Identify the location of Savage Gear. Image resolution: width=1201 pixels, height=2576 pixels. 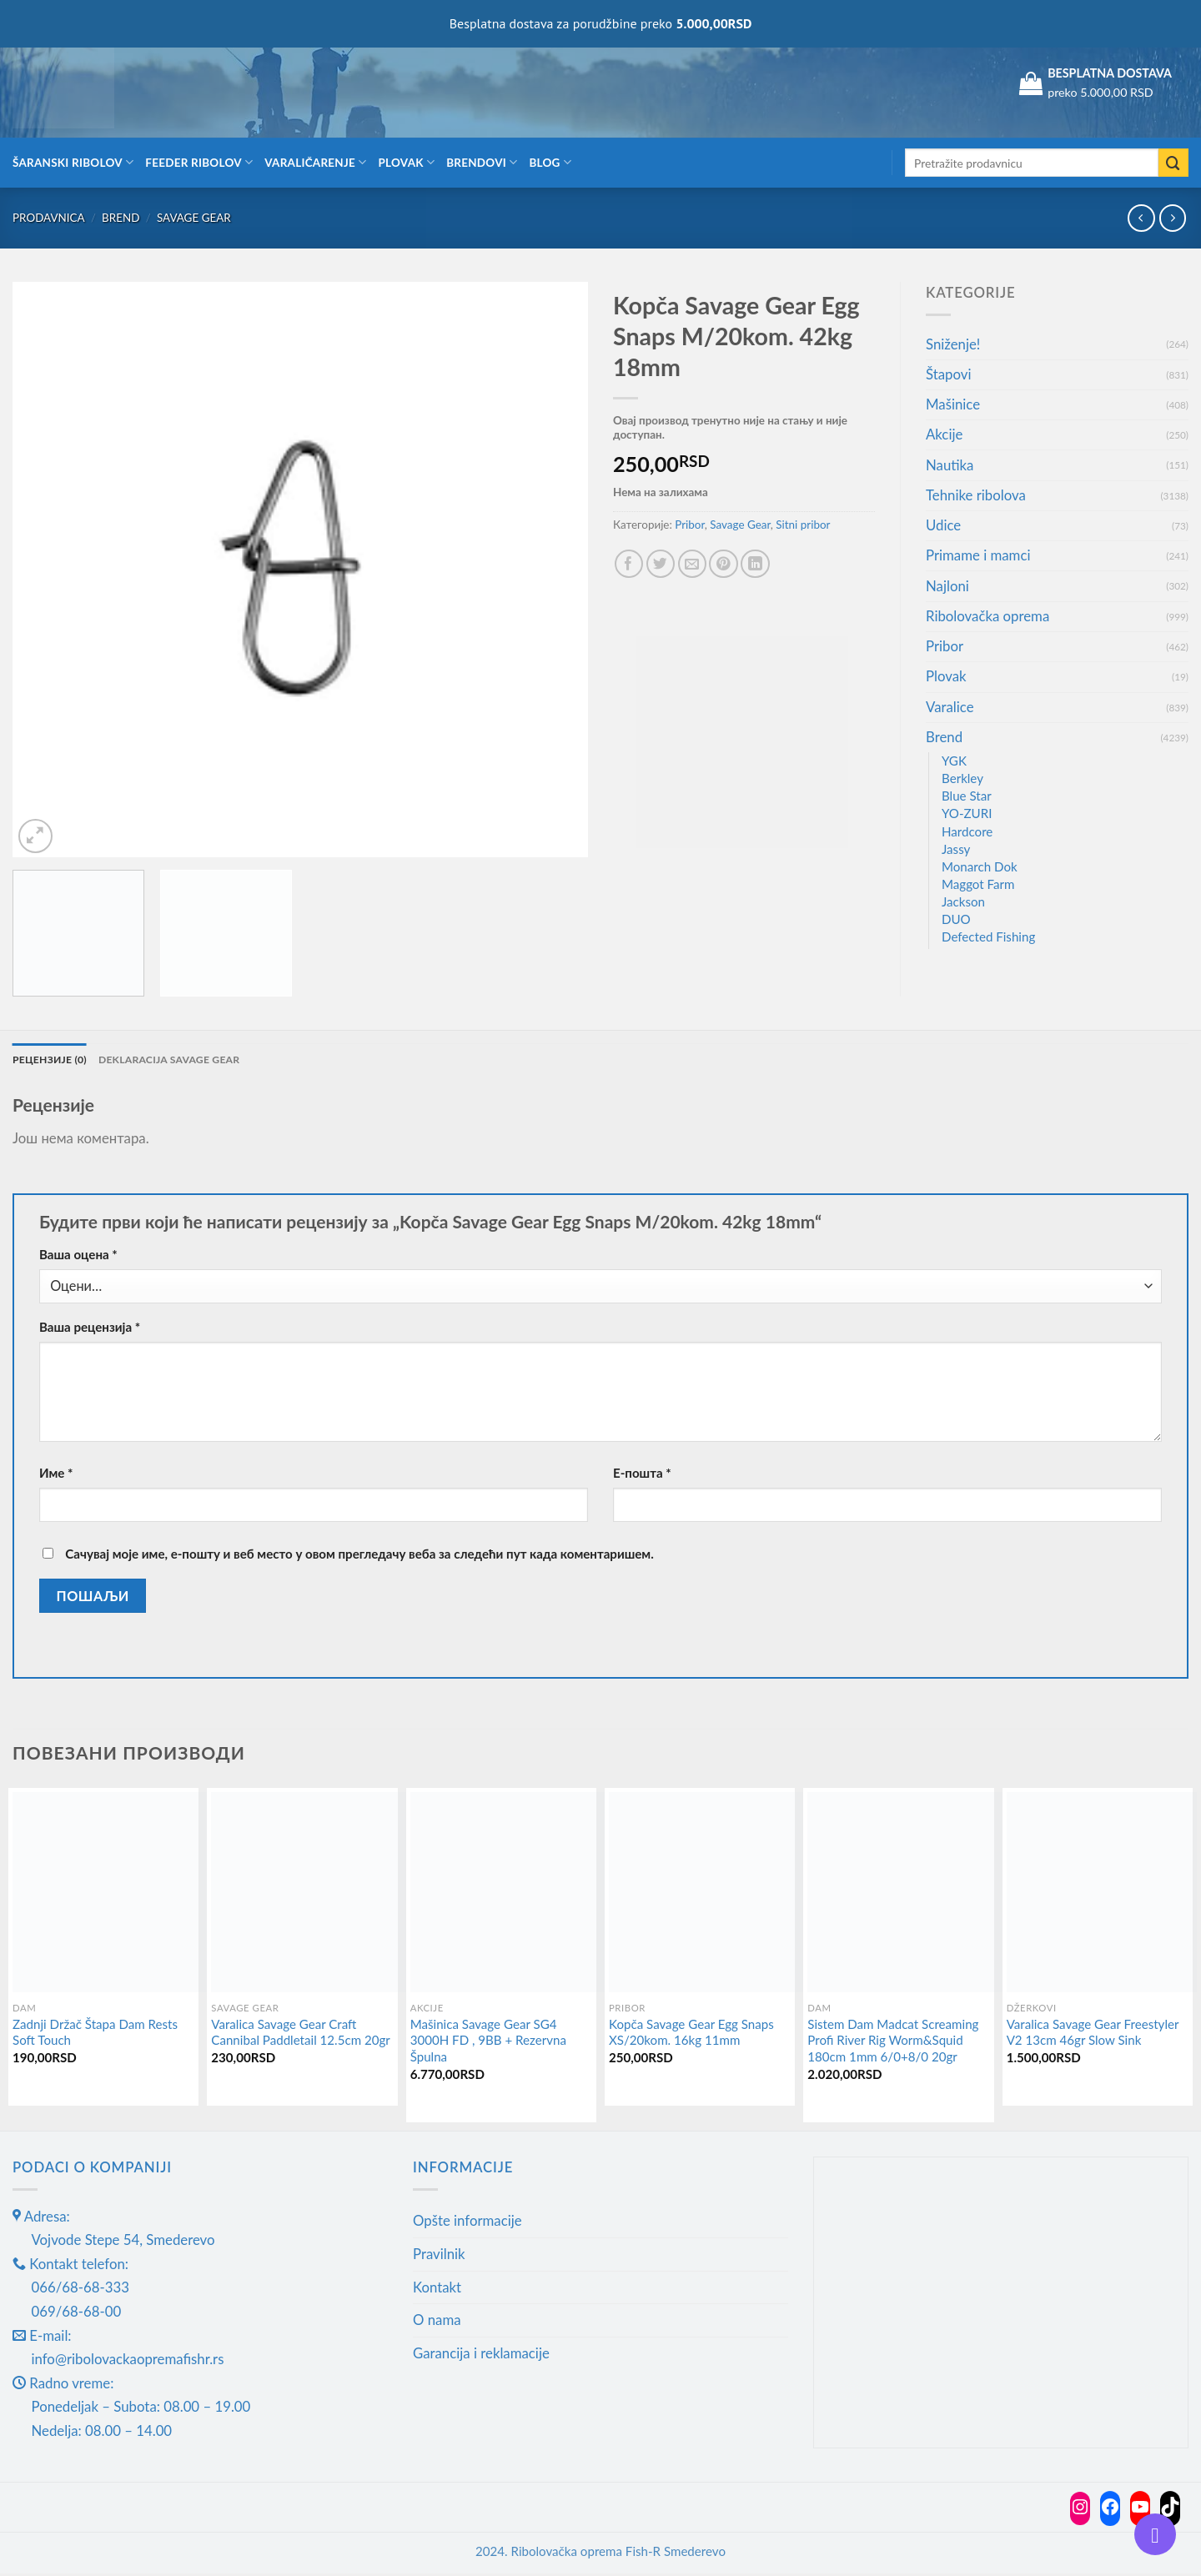
(194, 217).